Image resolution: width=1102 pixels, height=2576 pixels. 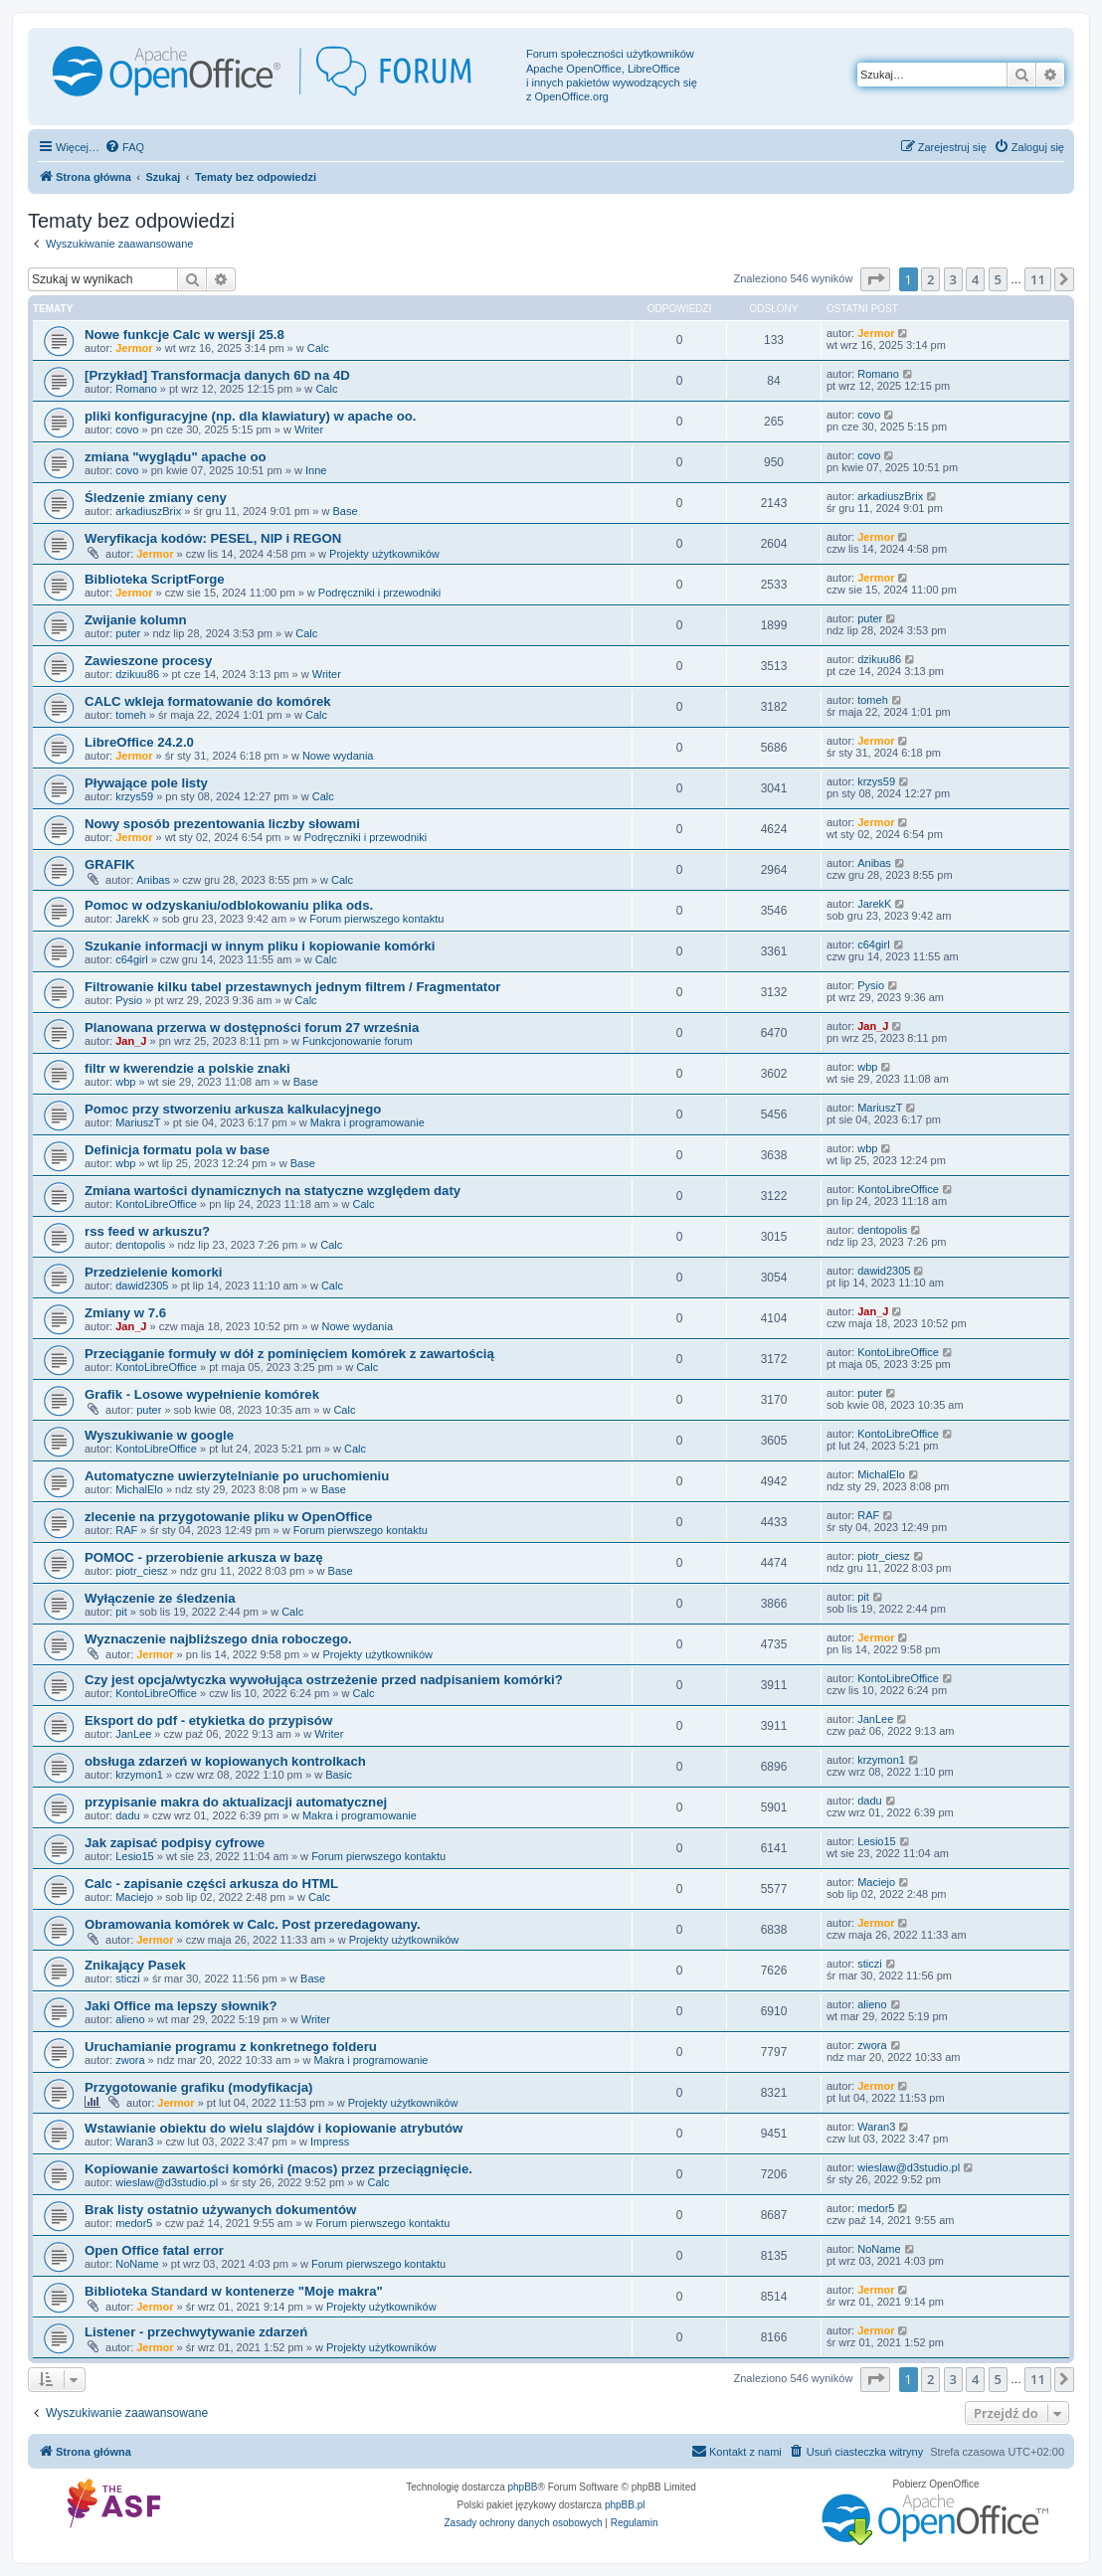 I want to click on Definicja formatu pola w base, so click(x=177, y=1149).